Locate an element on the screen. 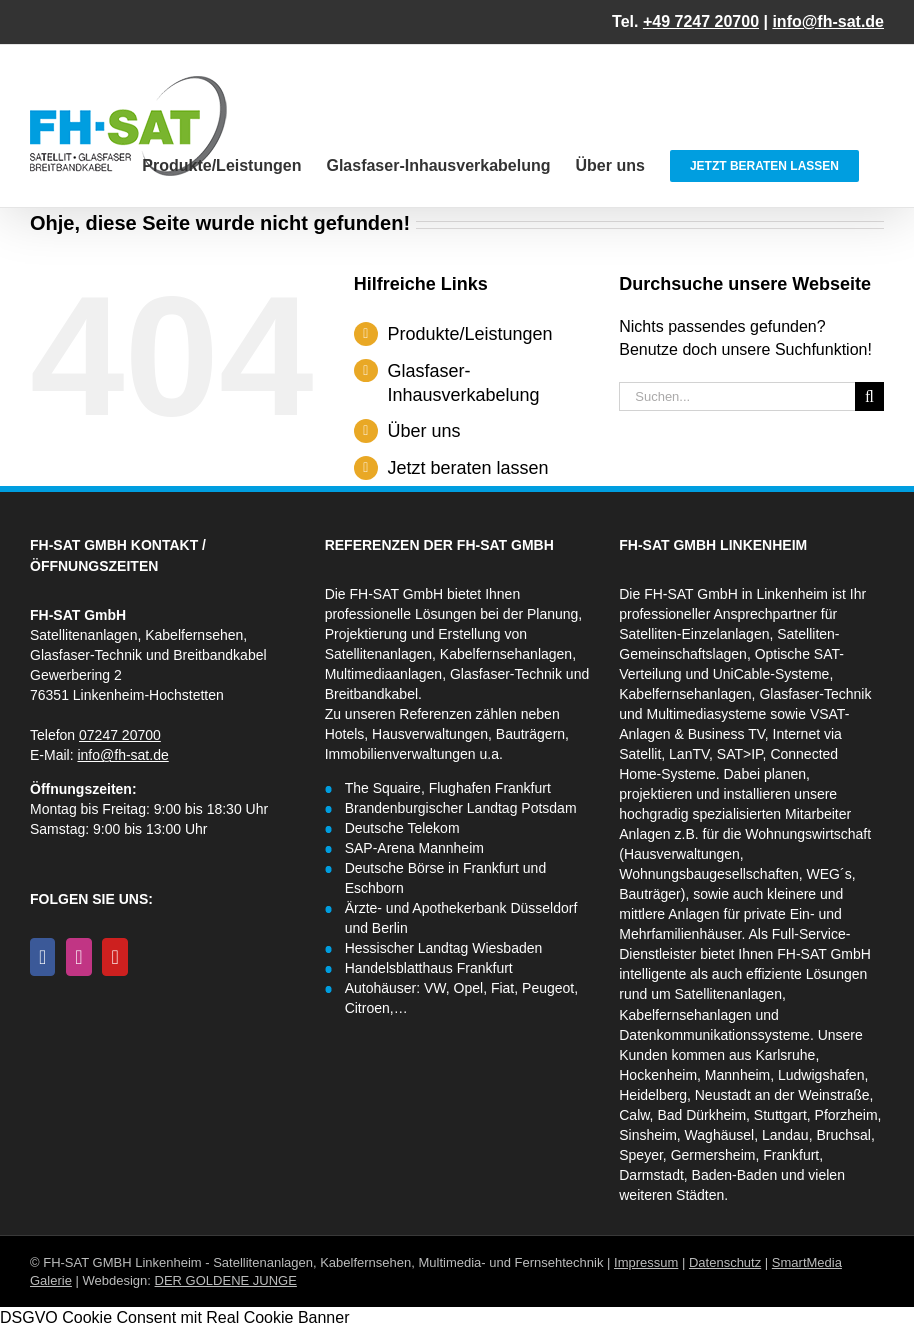 Image resolution: width=914 pixels, height=1330 pixels. +49 7247 20700 is located at coordinates (701, 21).